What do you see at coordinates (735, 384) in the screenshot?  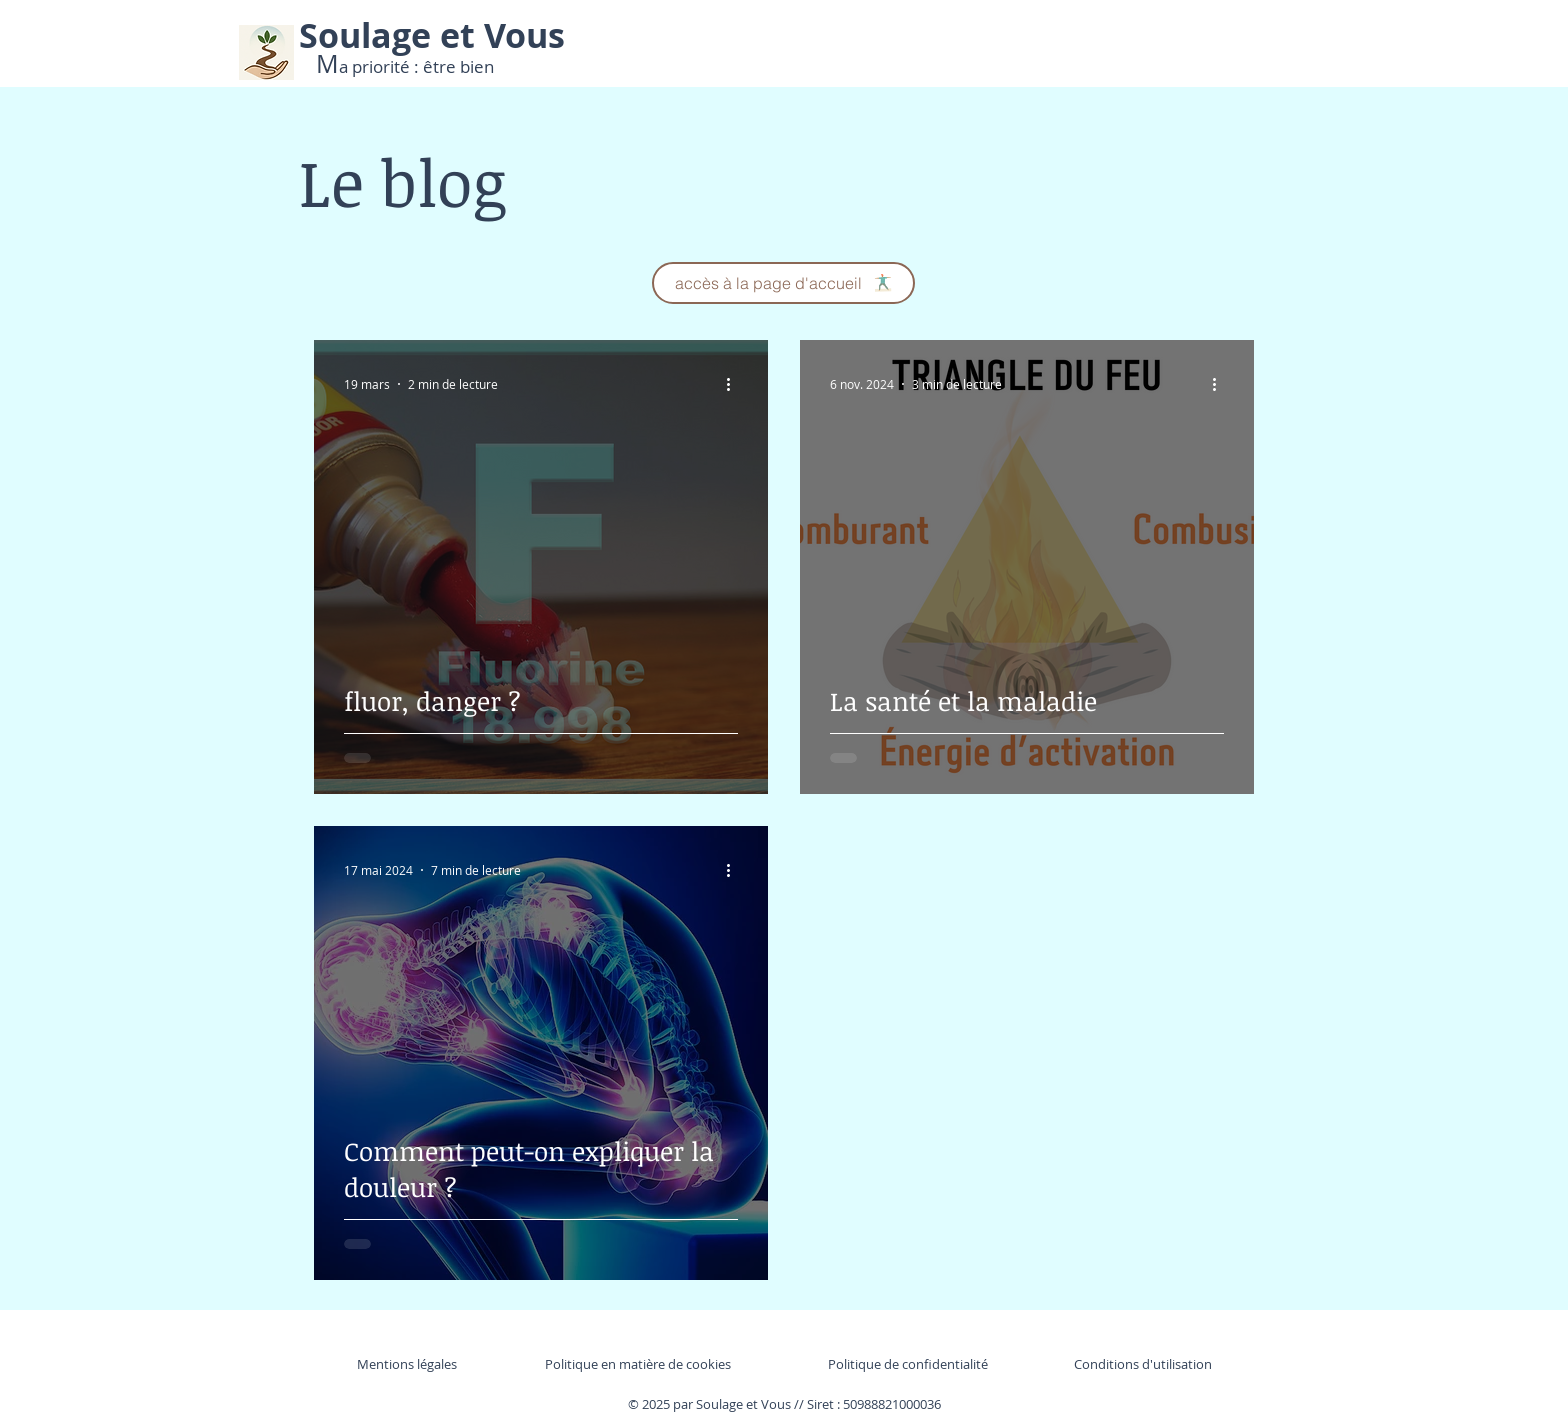 I see `[Plus d'actions]` at bounding box center [735, 384].